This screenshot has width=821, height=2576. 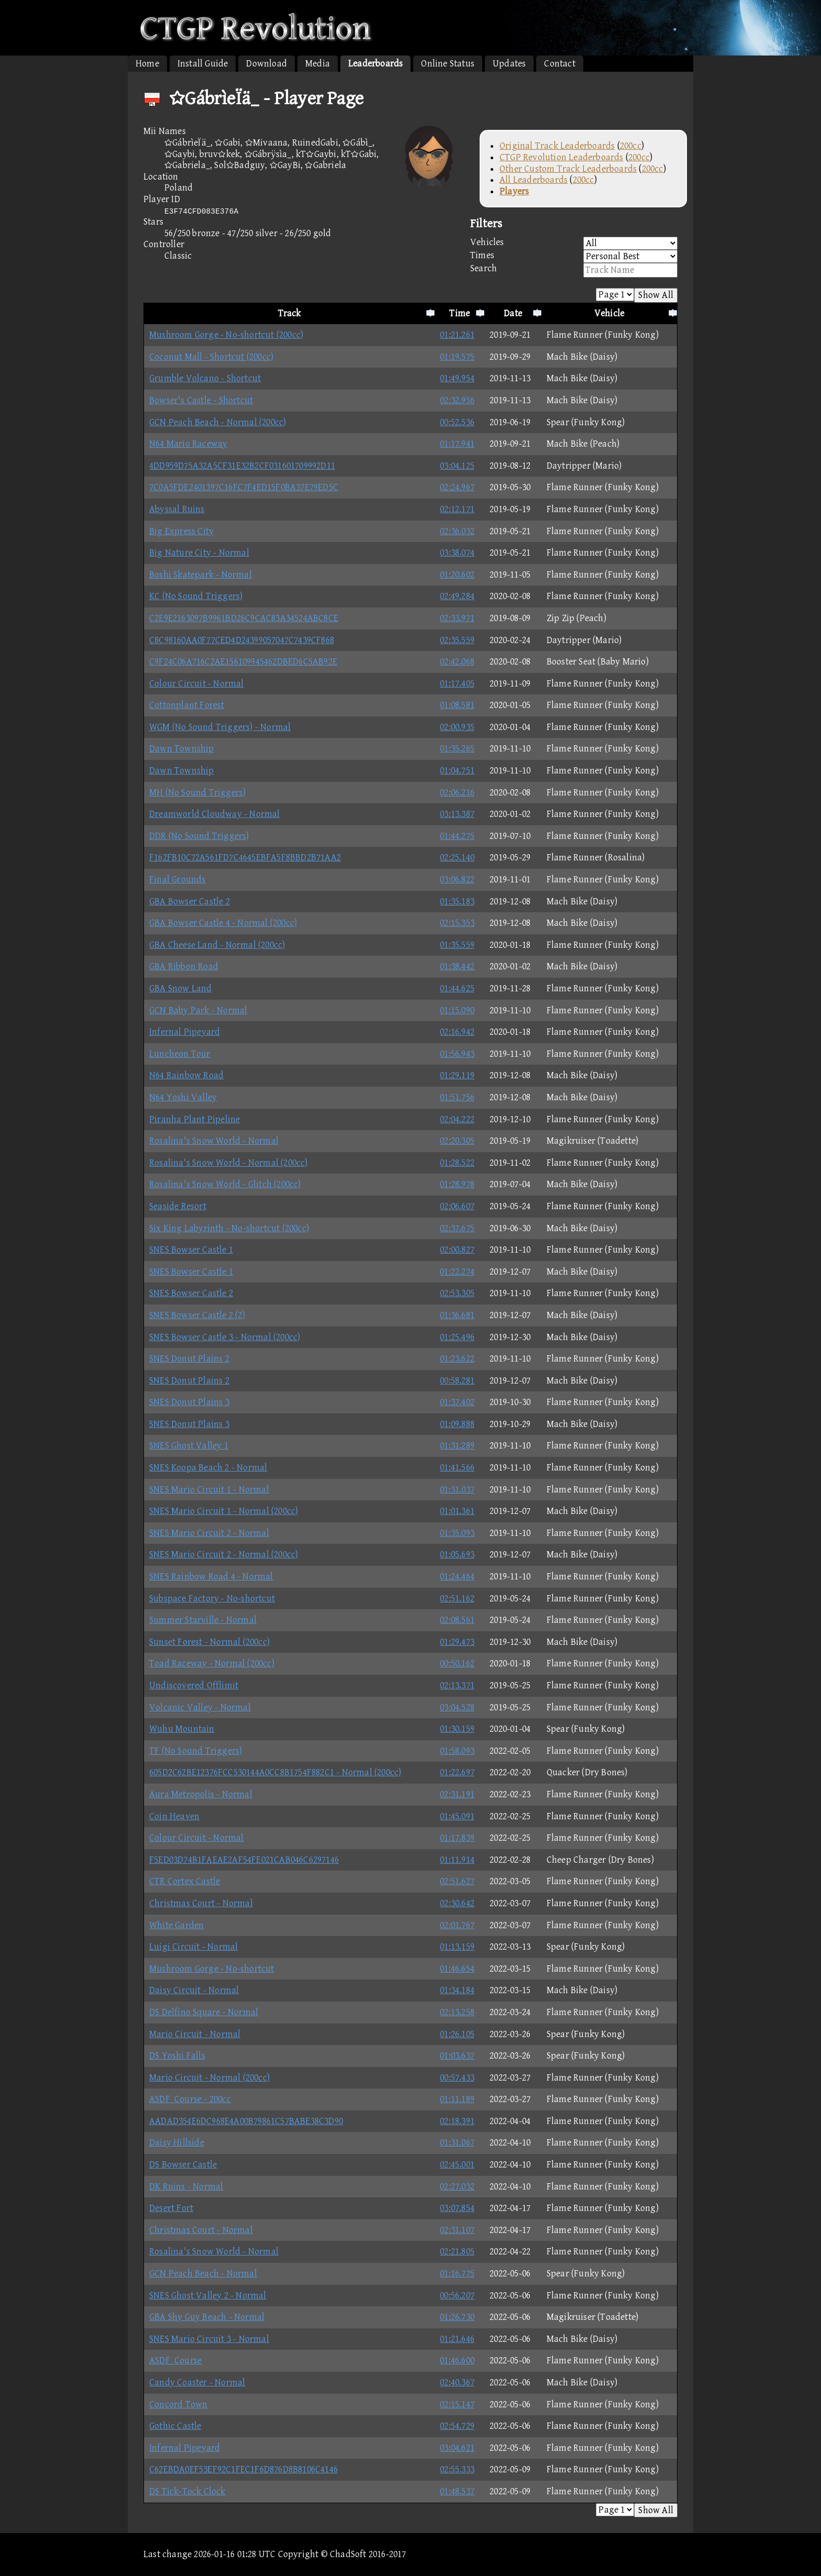 I want to click on Aura Metropolis - Normal, so click(x=200, y=1794).